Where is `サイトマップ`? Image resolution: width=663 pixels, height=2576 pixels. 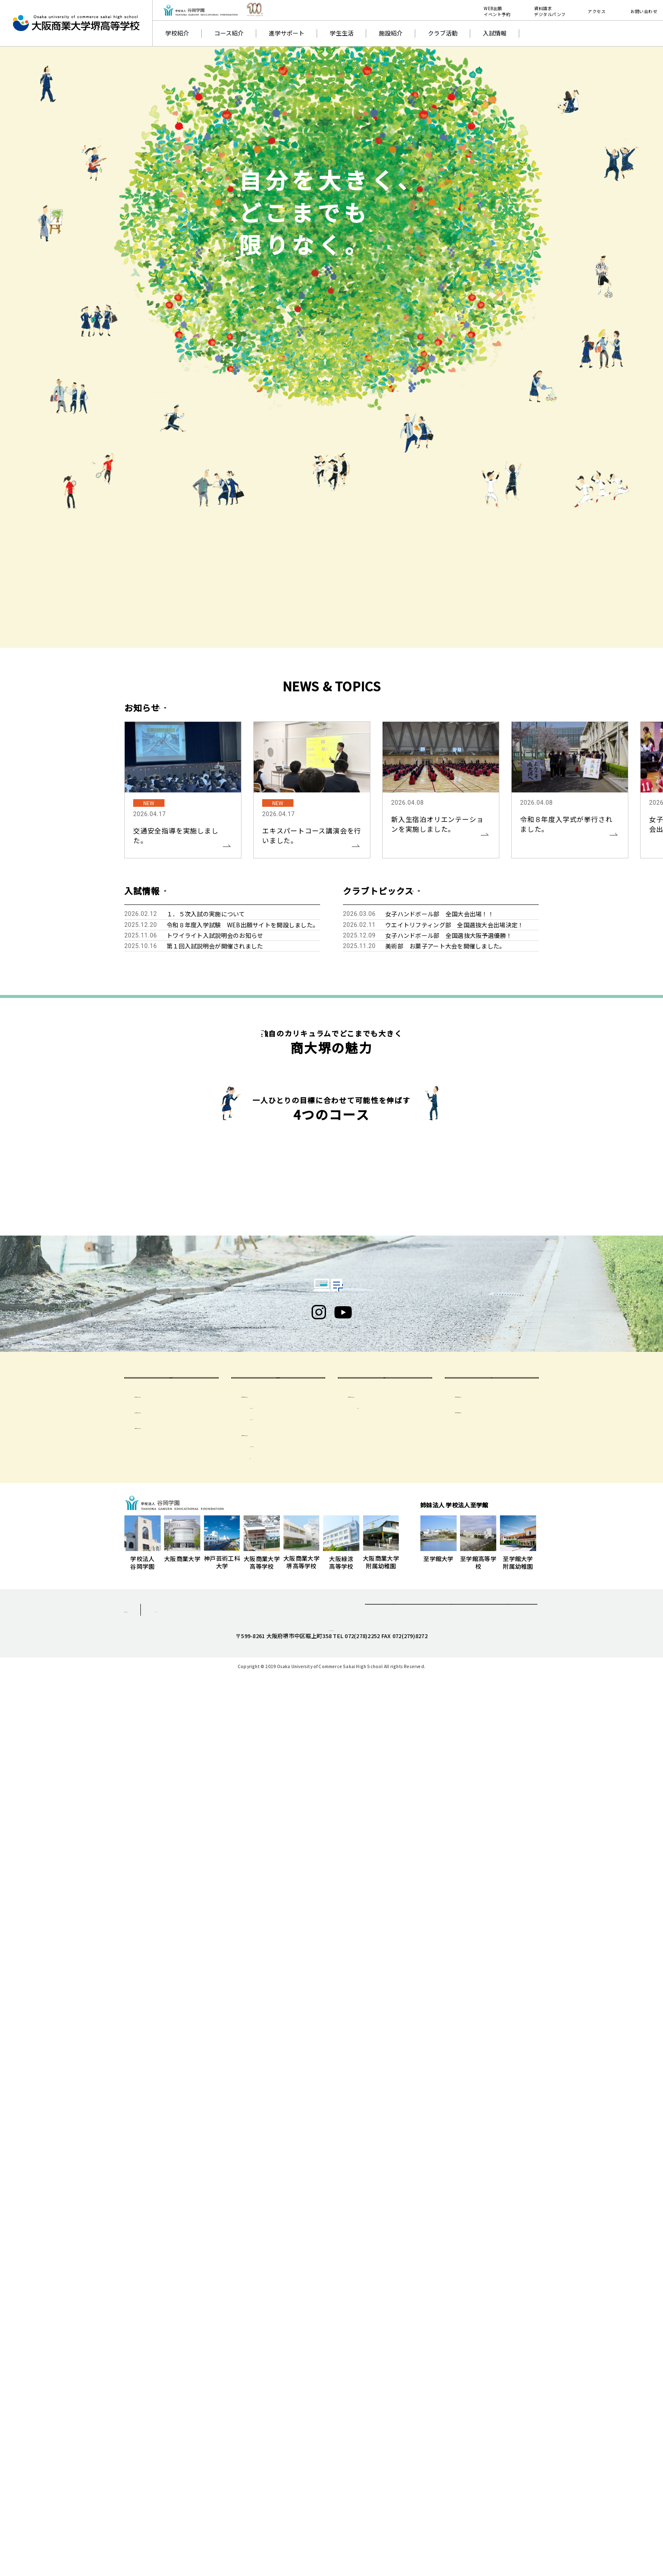
サイトマップ is located at coordinates (220, 2479).